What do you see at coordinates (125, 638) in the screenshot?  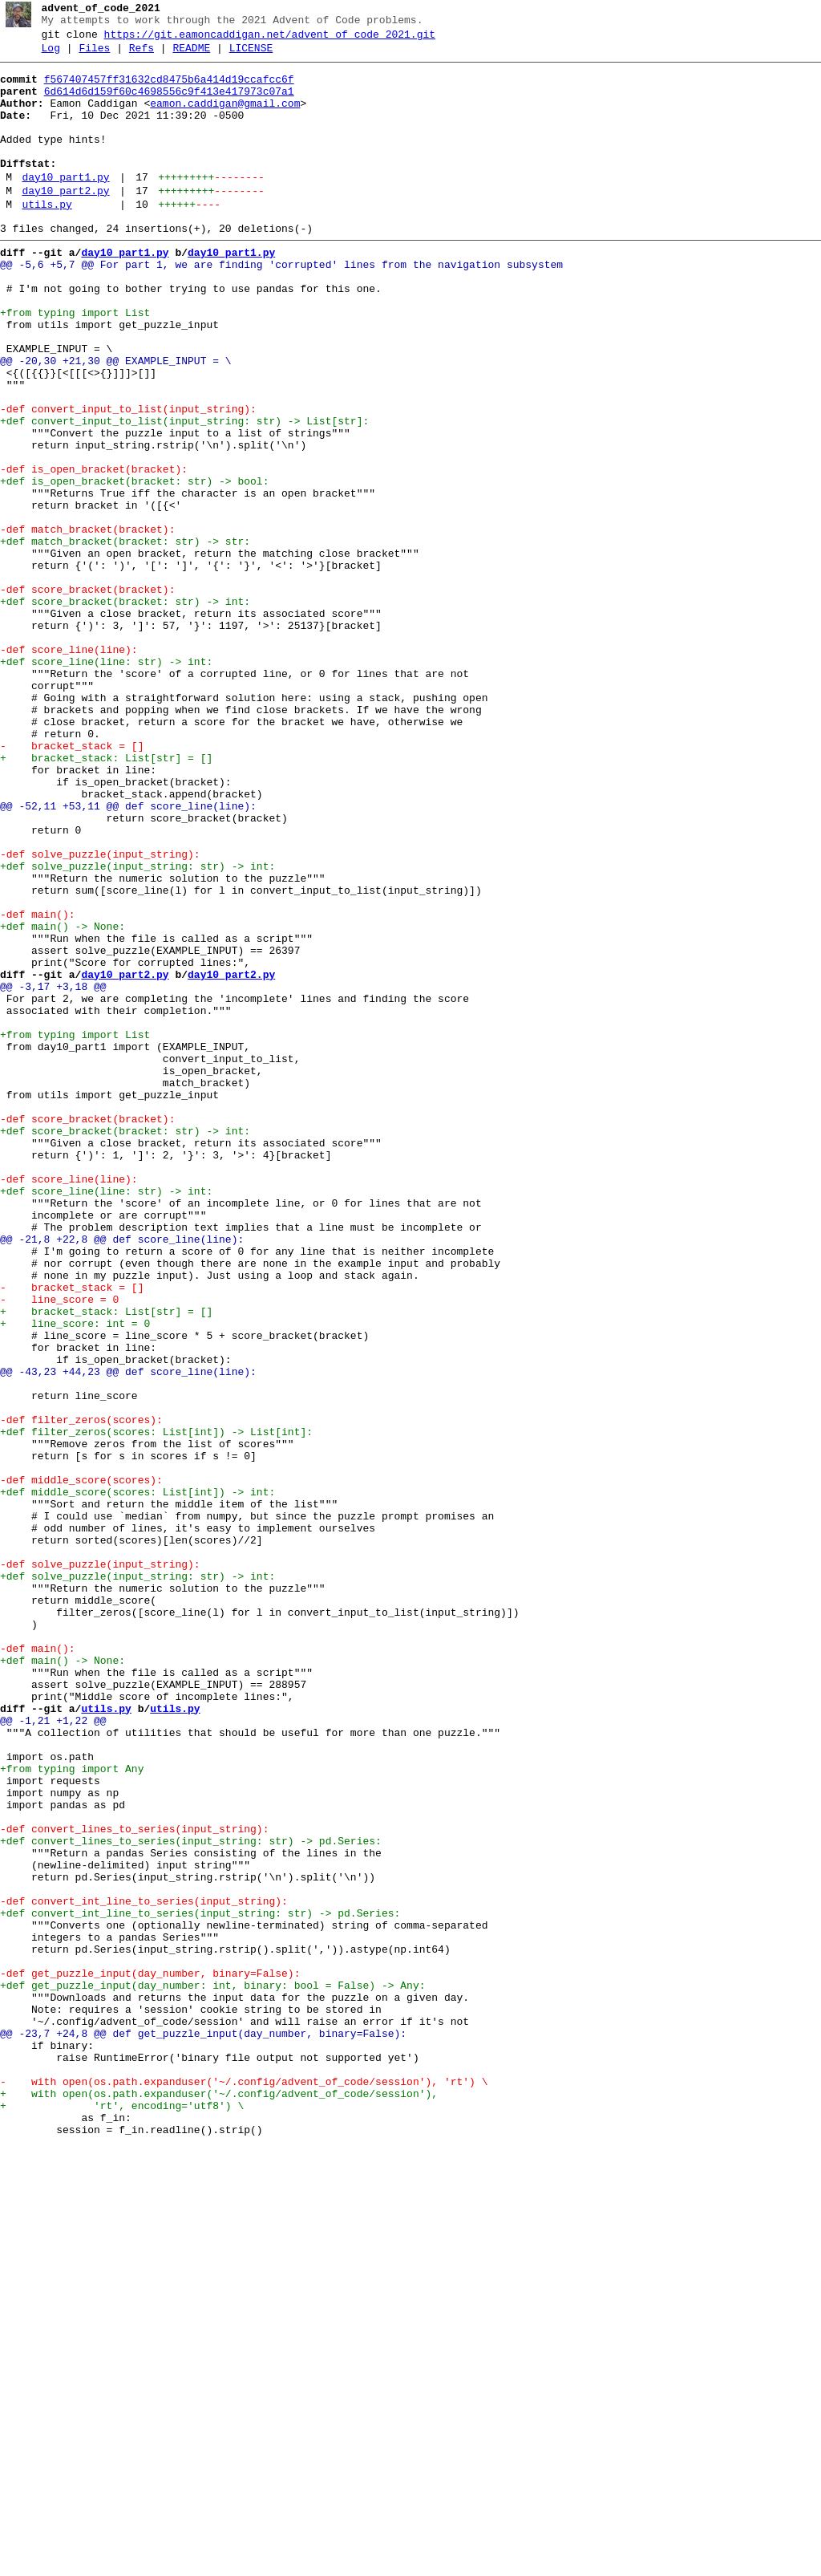 I see `+def match_bracket(bracket: str) -> str:` at bounding box center [125, 638].